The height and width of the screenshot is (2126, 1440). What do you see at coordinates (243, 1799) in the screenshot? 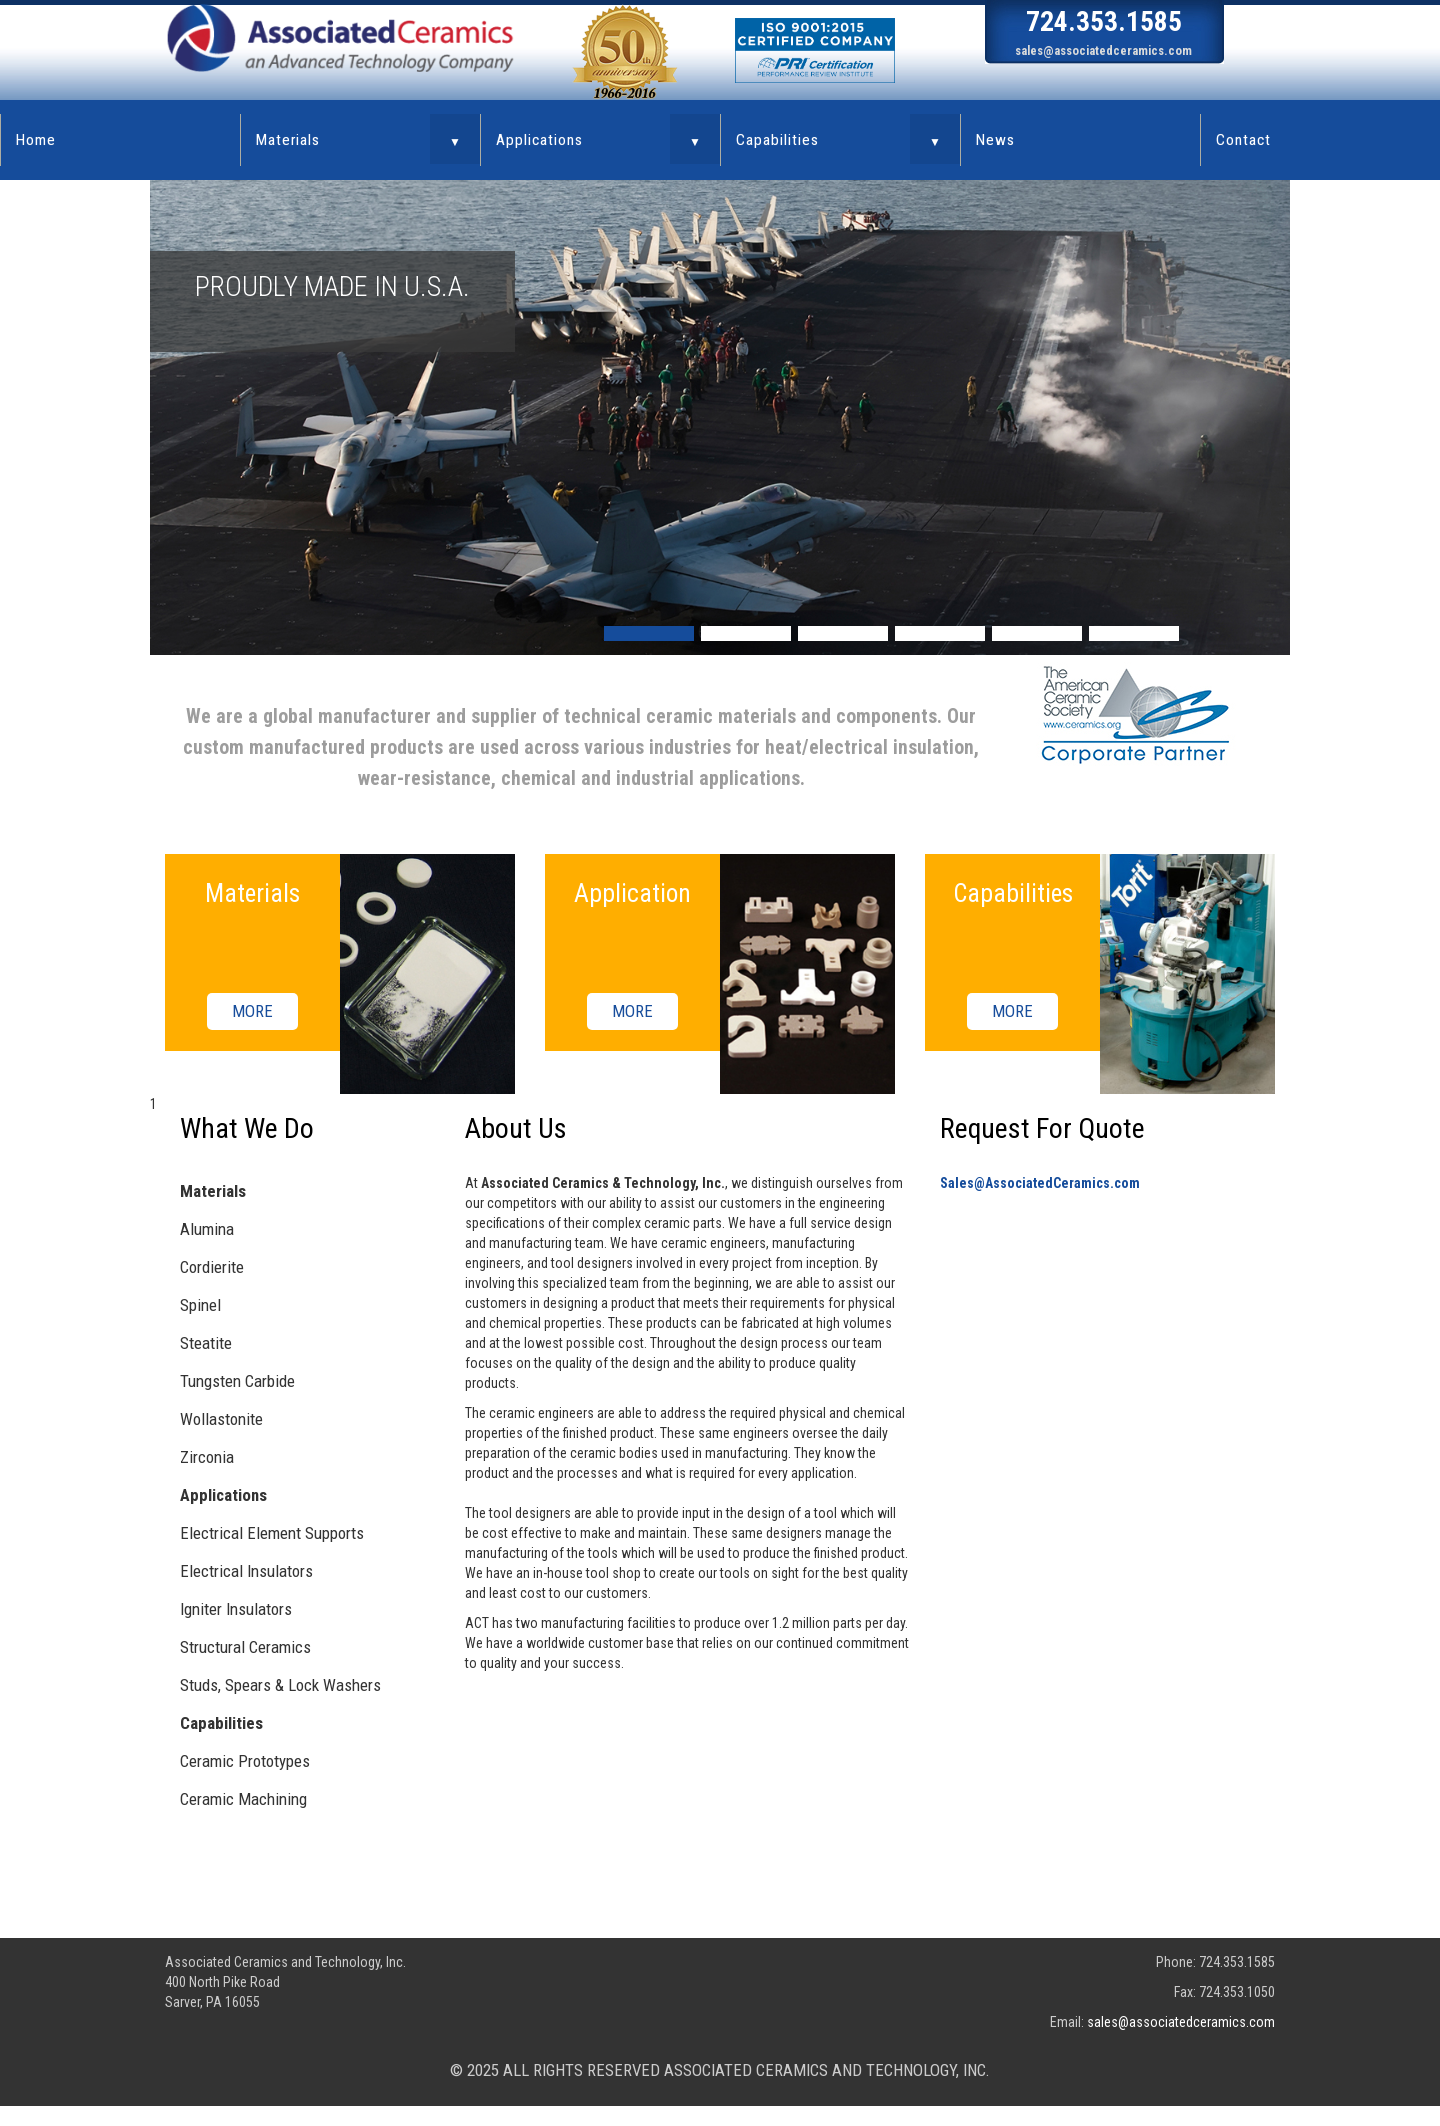
I see `Ceramic Machining` at bounding box center [243, 1799].